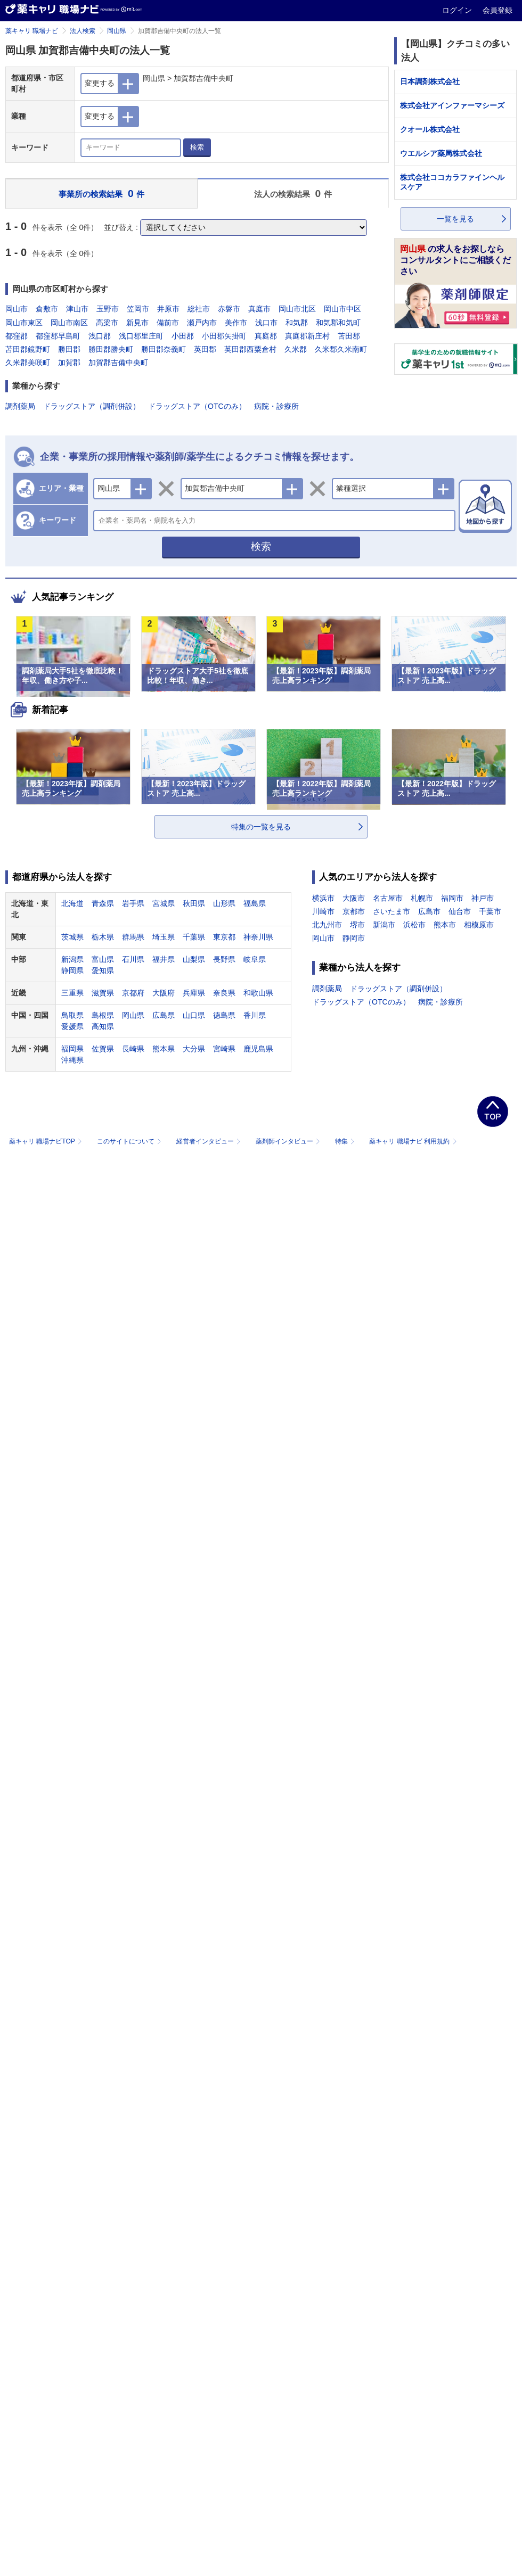 This screenshot has width=522, height=2576. What do you see at coordinates (295, 349) in the screenshot?
I see `久米郡` at bounding box center [295, 349].